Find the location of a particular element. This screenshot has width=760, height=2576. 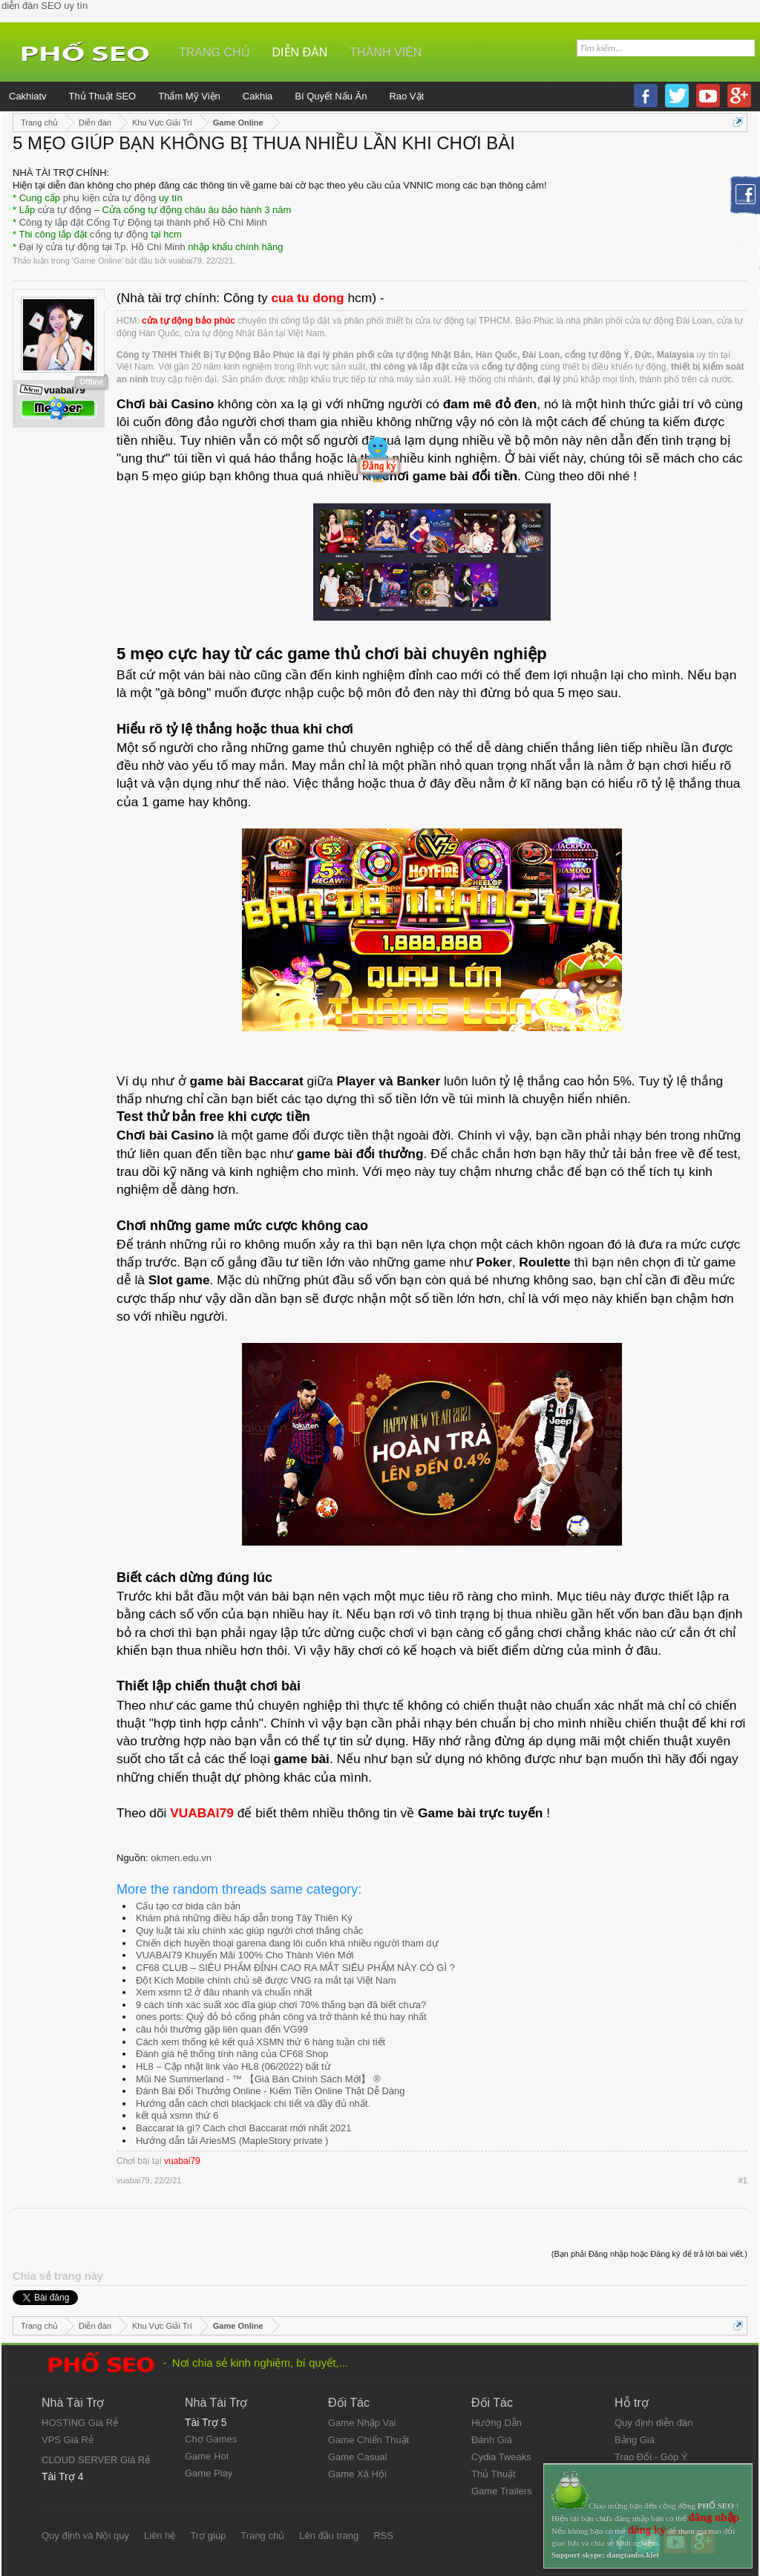

Chiến dịch huyền thoại garena đang lôi cuốn khá nhiều người tham dự is located at coordinates (287, 1943).